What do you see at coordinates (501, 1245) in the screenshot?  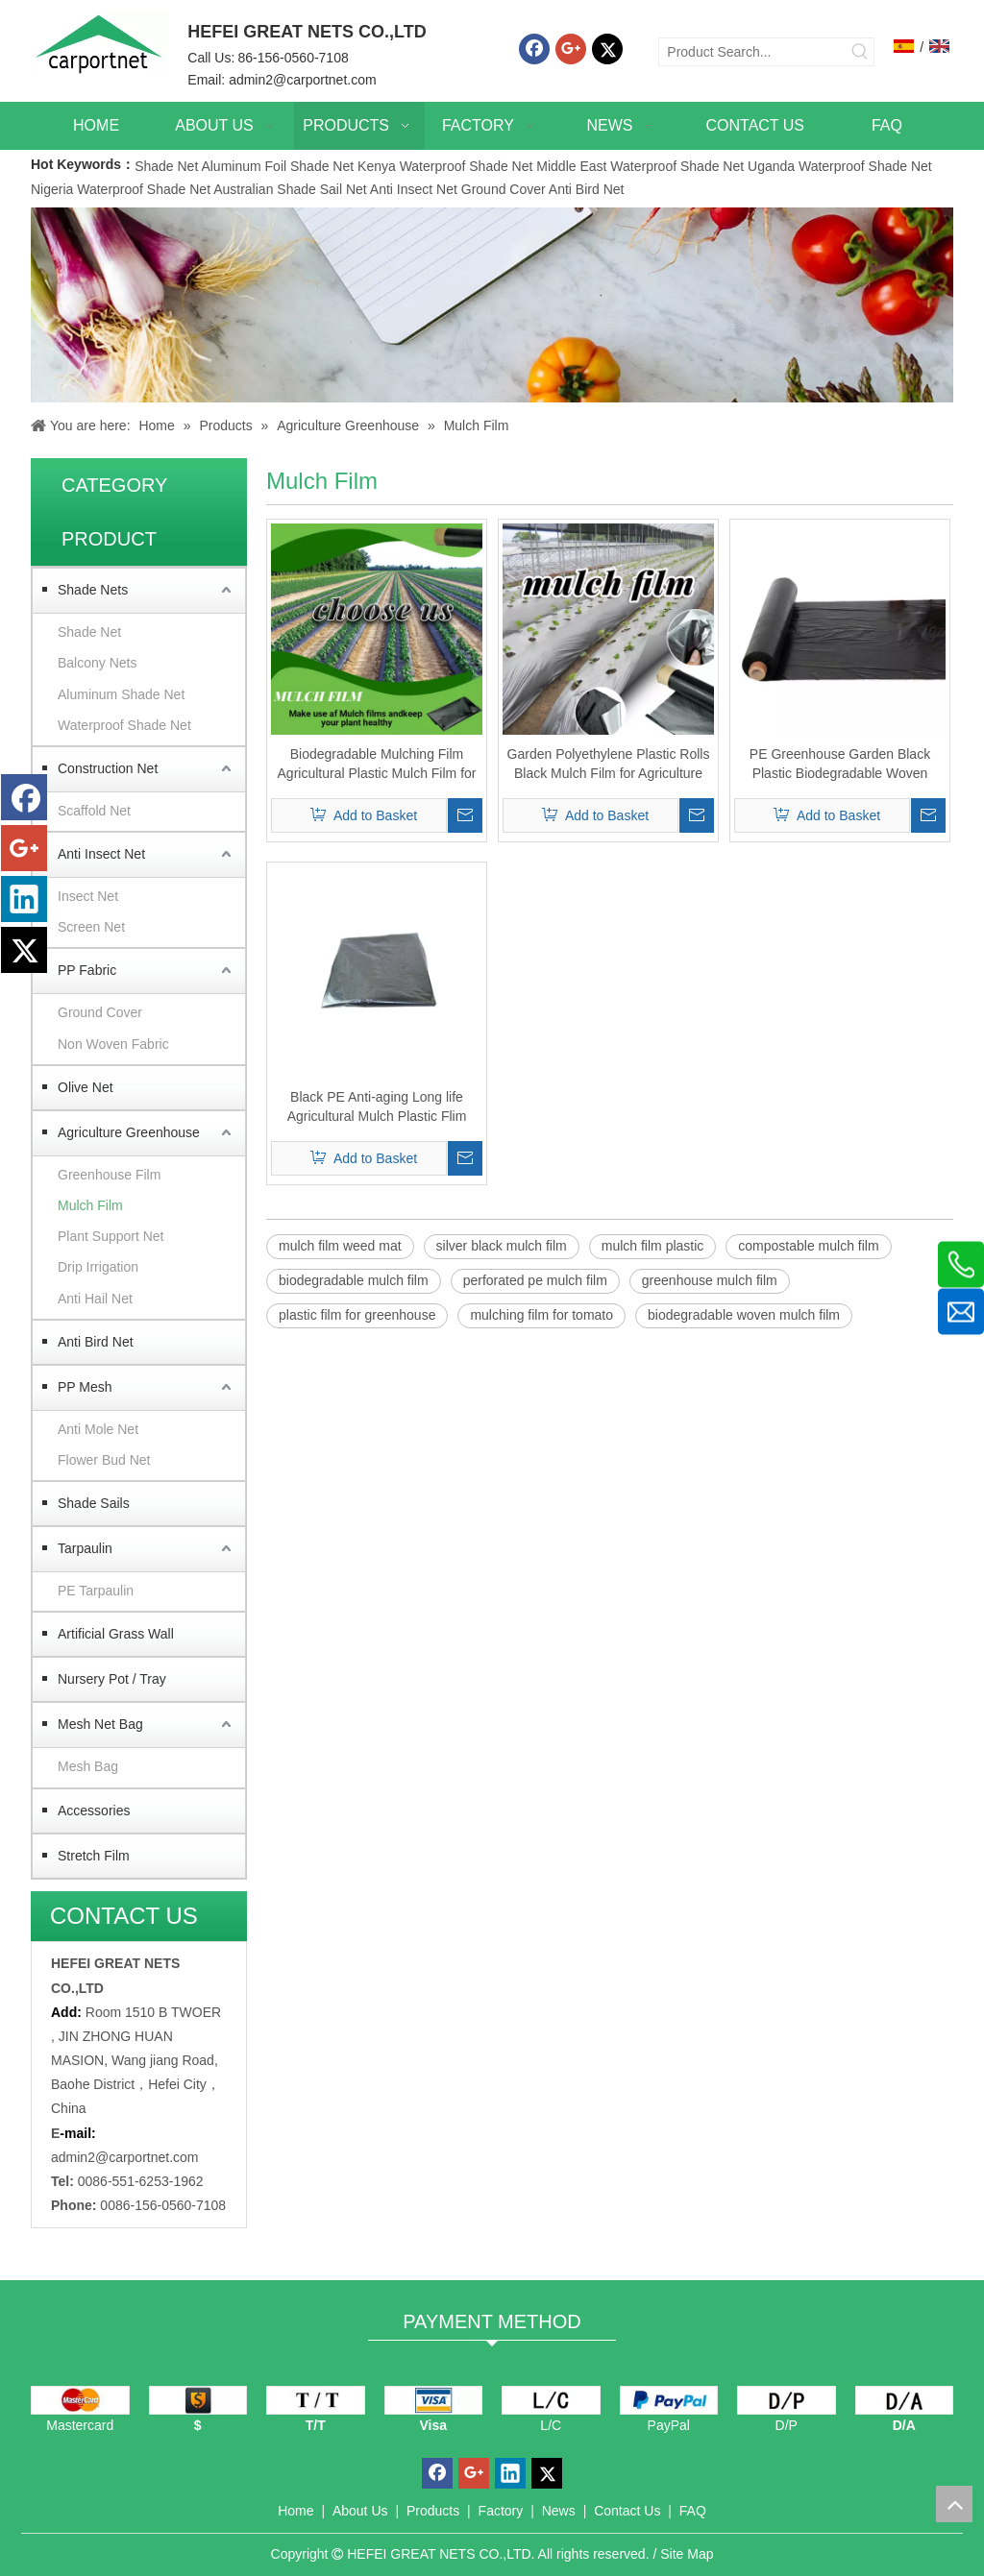 I see `silver black mulch film` at bounding box center [501, 1245].